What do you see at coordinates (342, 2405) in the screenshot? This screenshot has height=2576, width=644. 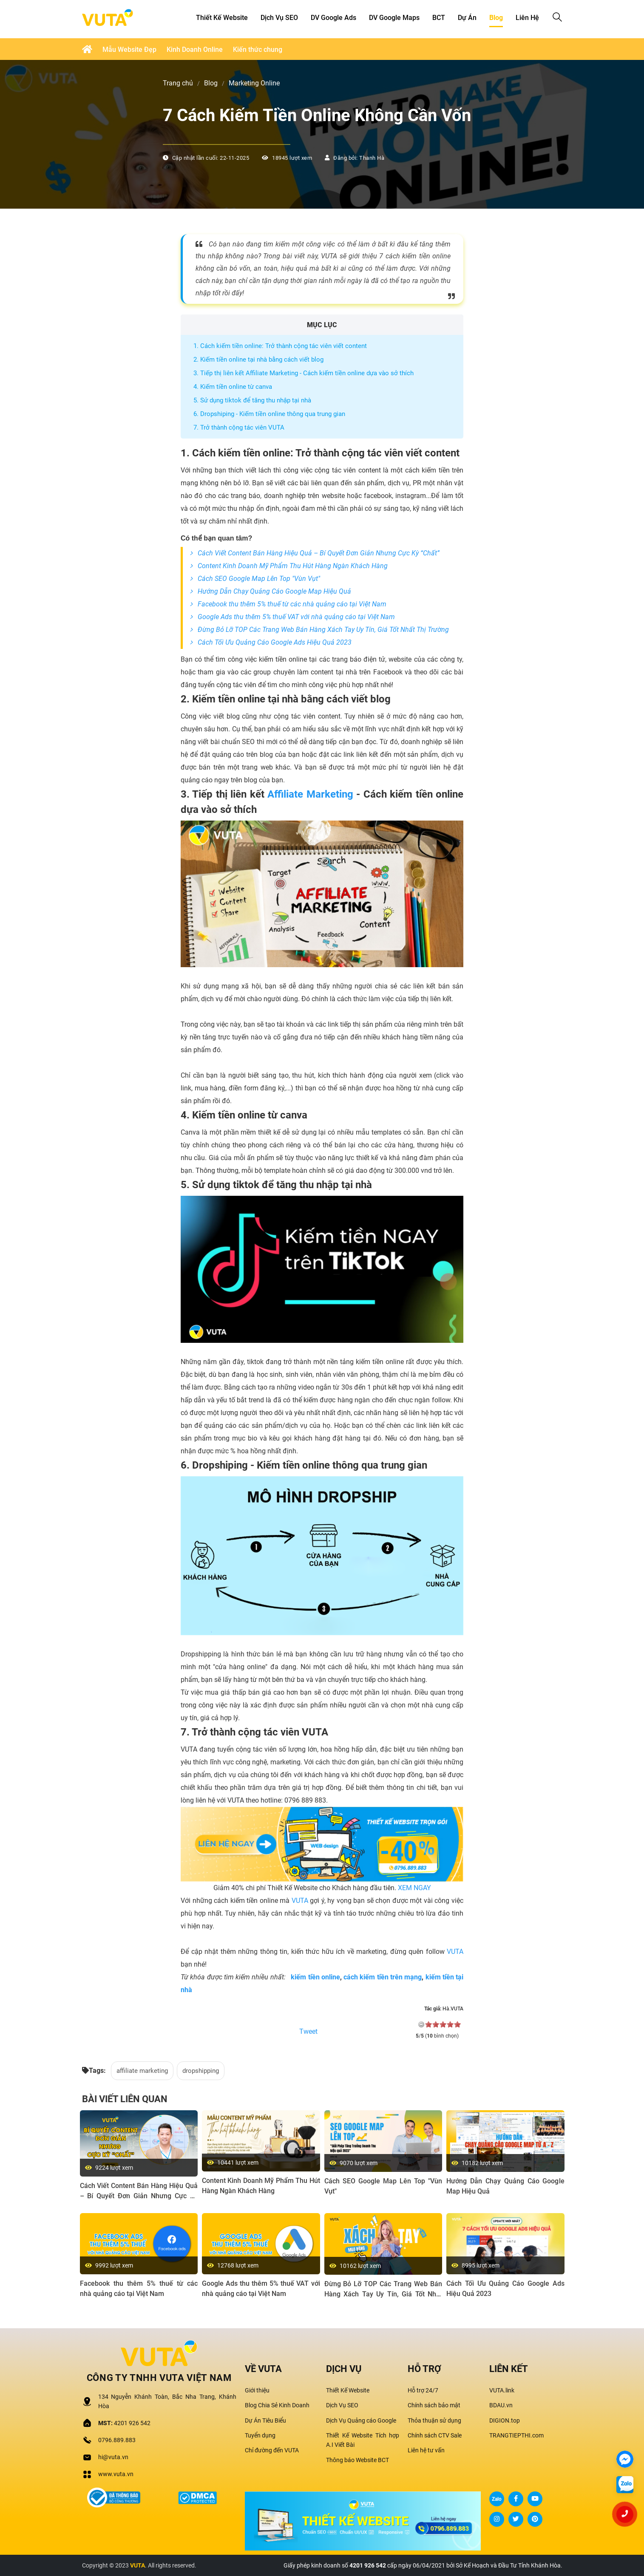 I see `Dịch Vụ SEO` at bounding box center [342, 2405].